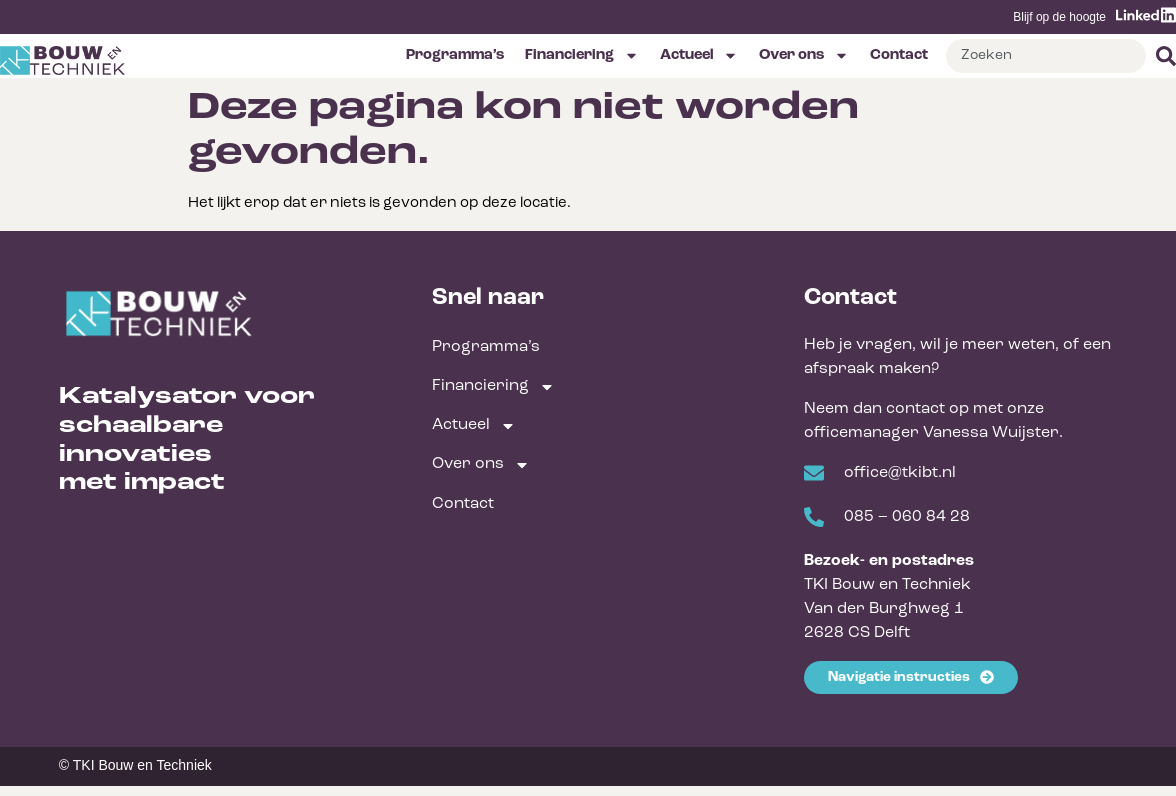  I want to click on Actueel, so click(699, 55).